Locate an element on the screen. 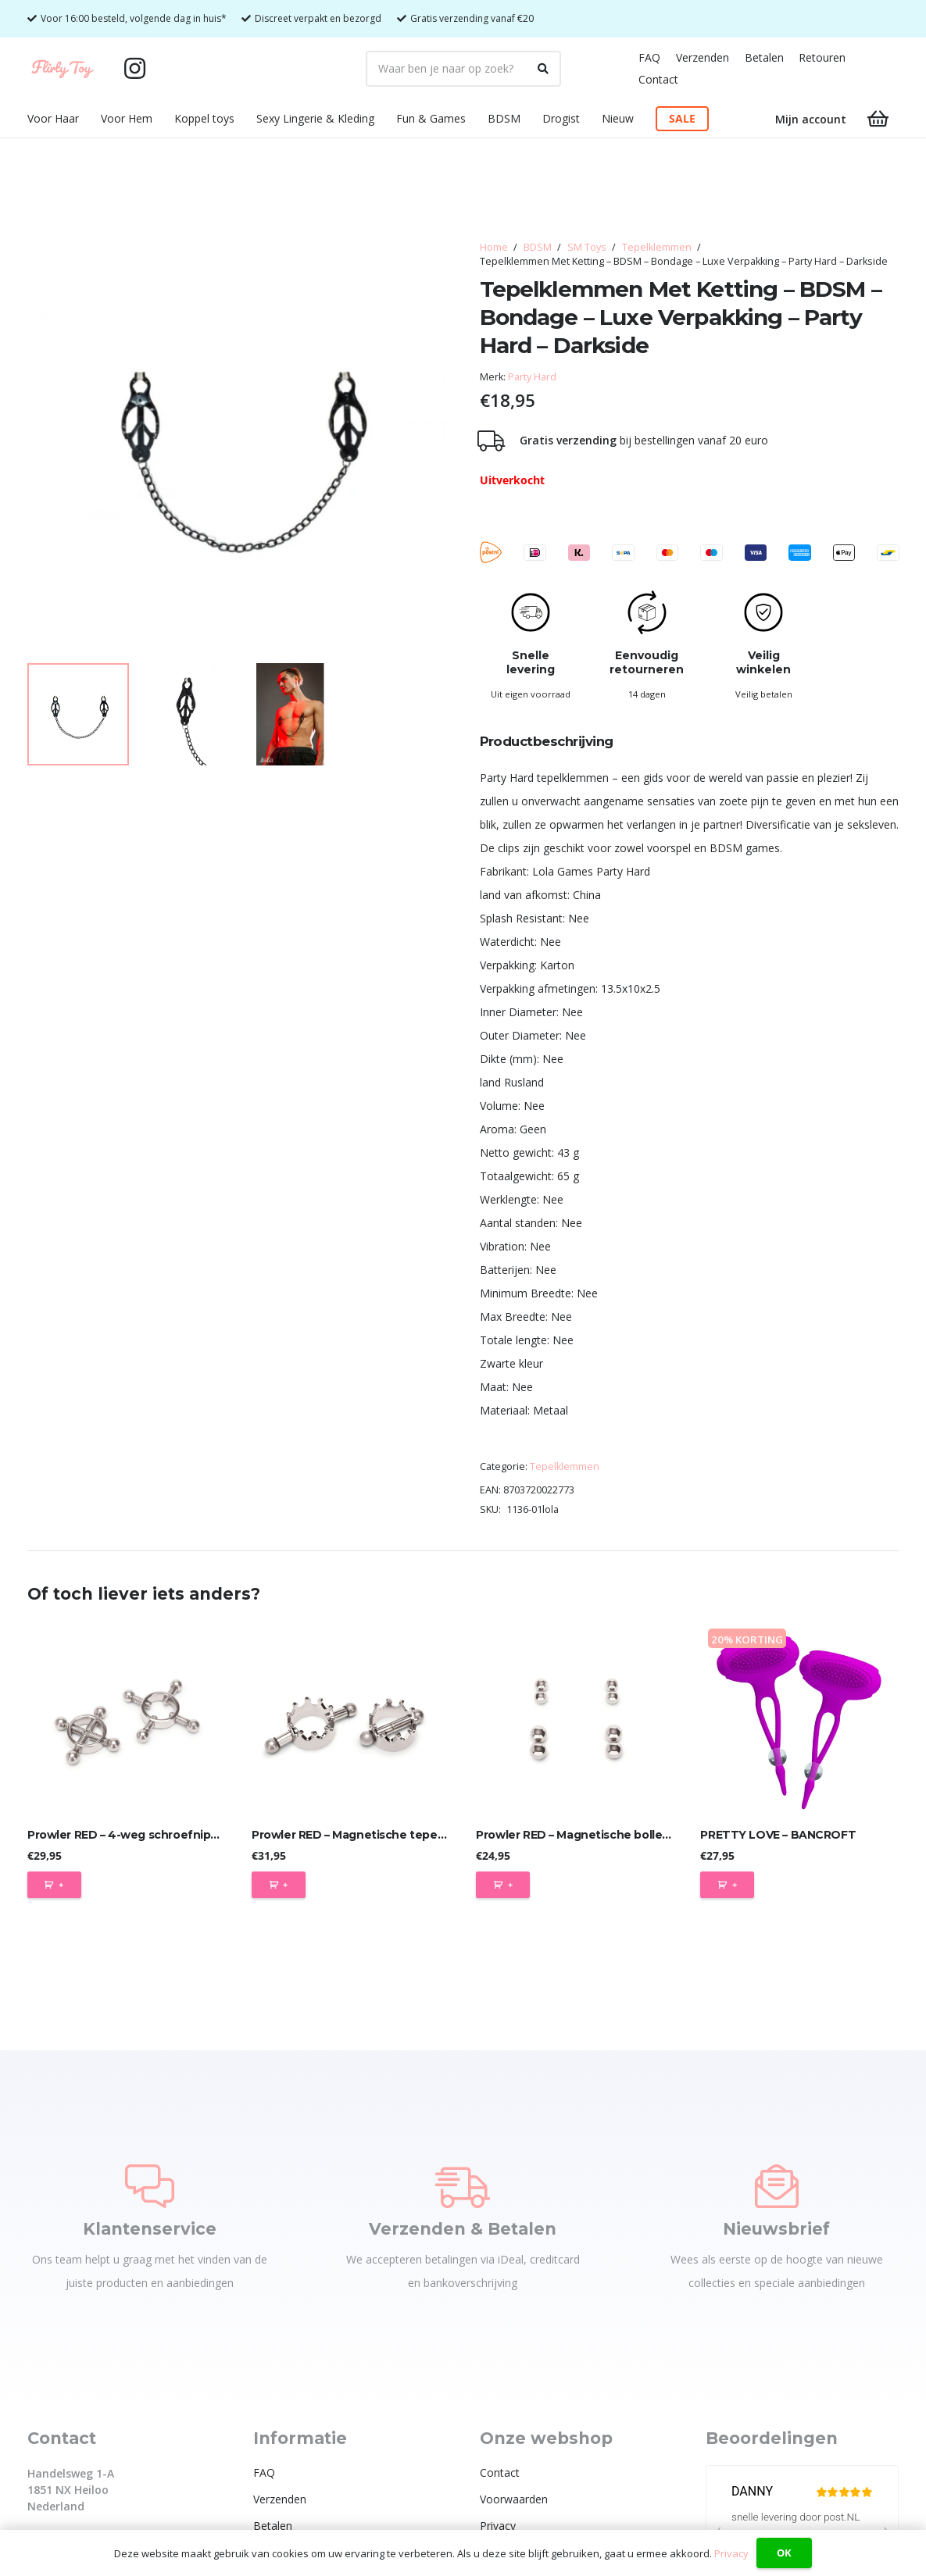  [Zoeken] is located at coordinates (543, 68).